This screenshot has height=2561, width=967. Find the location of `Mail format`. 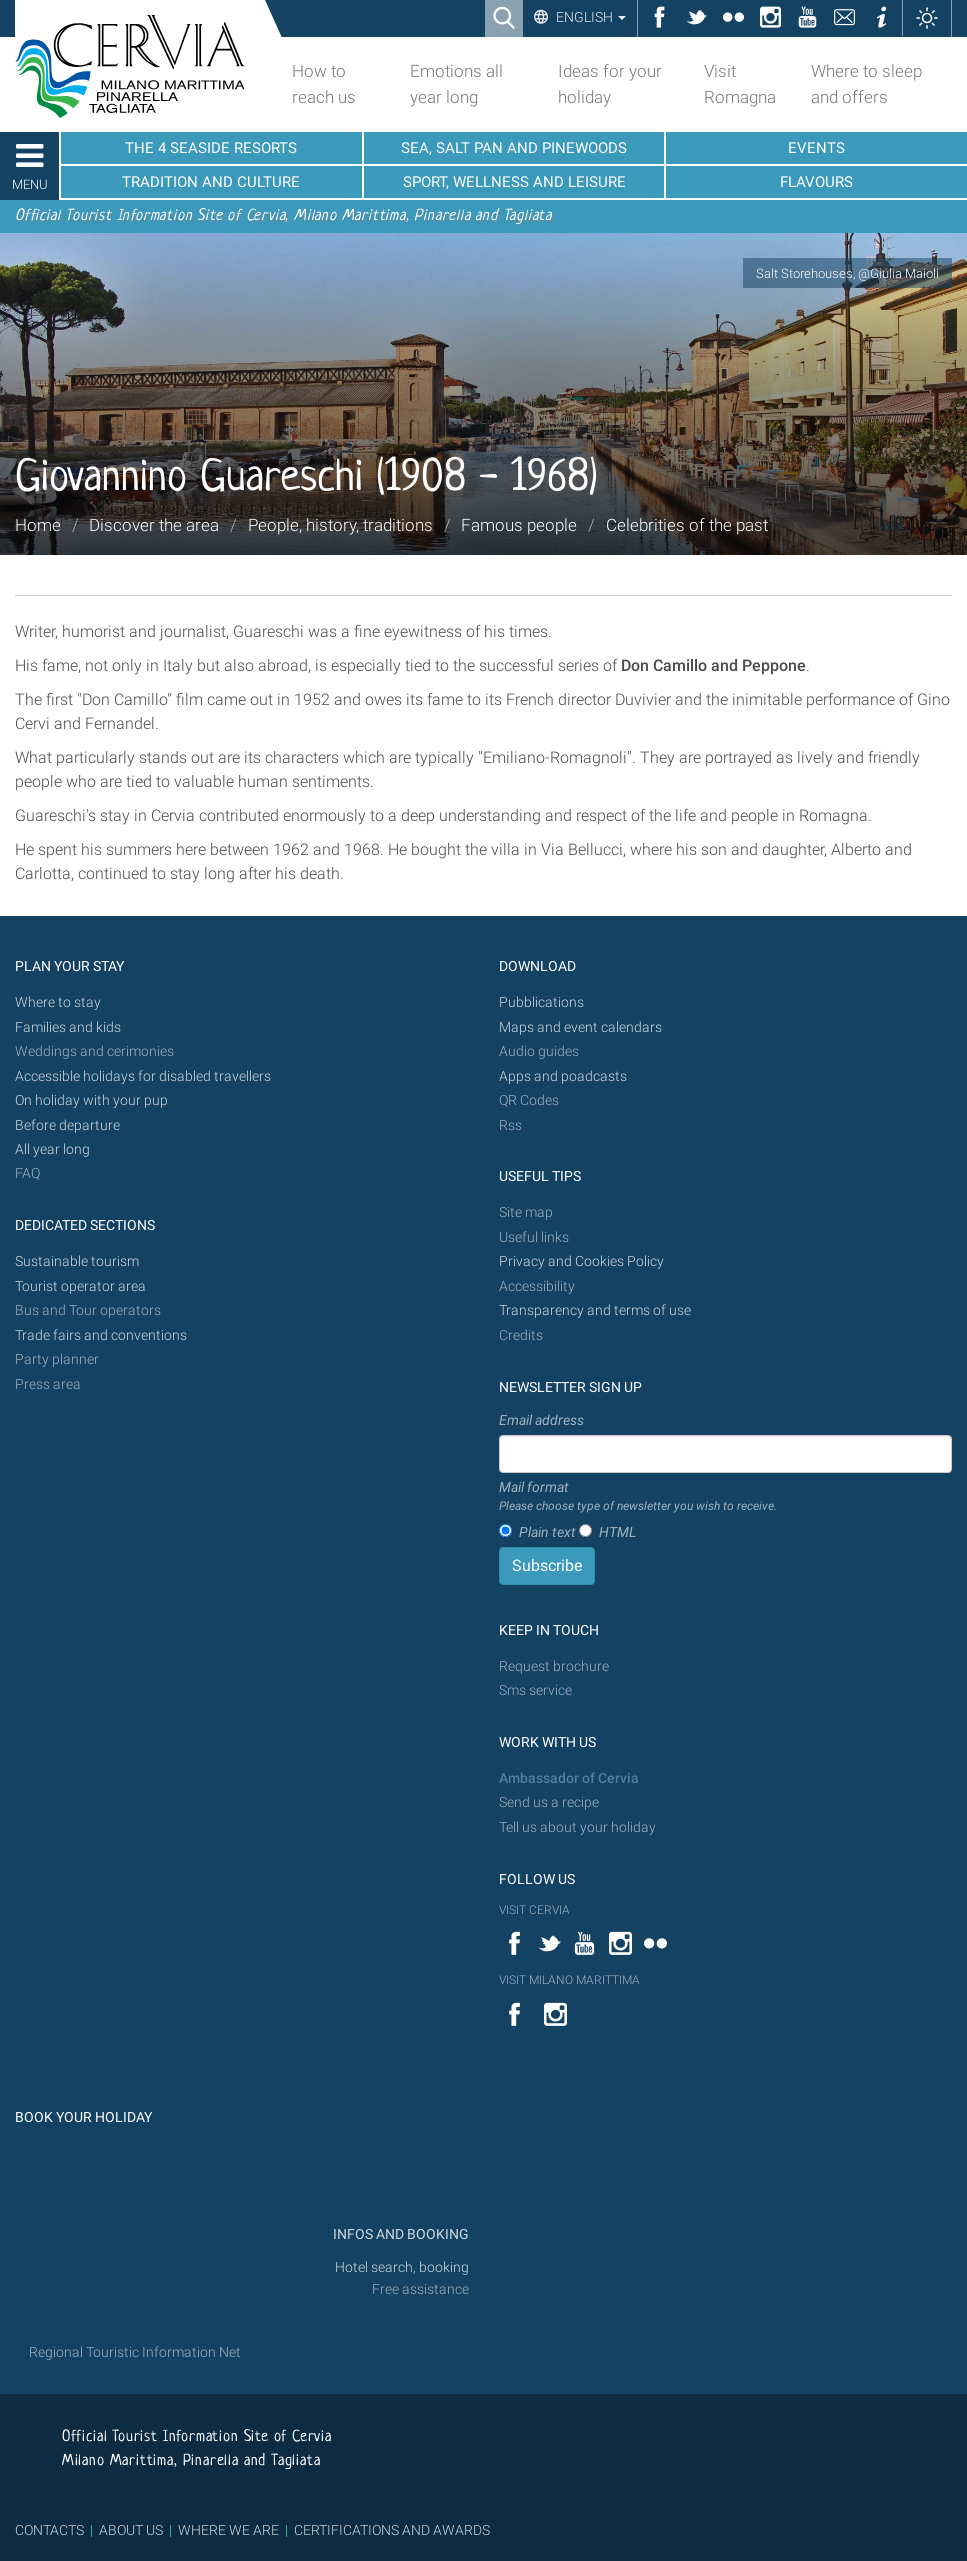

Mail format is located at coordinates (638, 1497).